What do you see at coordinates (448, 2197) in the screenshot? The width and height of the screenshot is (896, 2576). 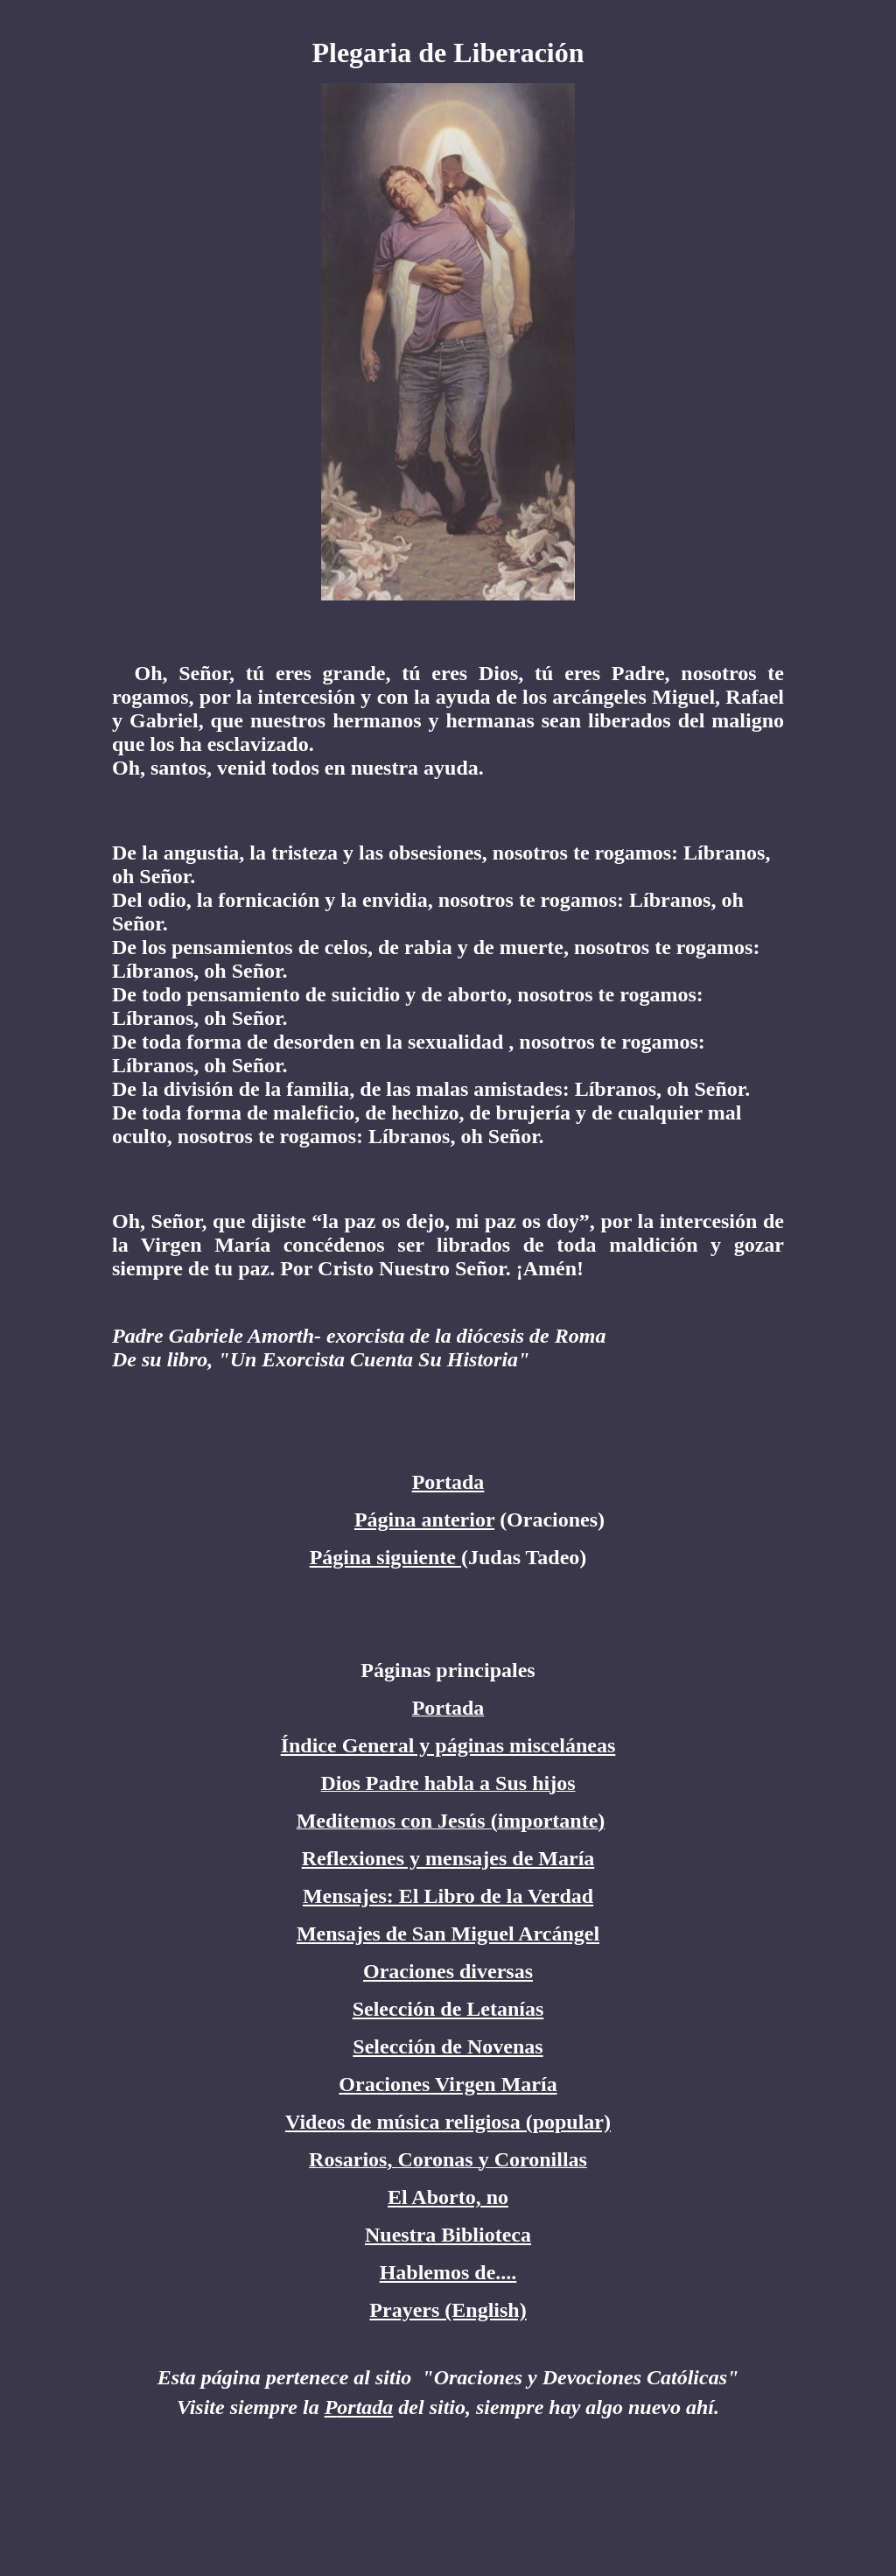 I see `El Aborto, no` at bounding box center [448, 2197].